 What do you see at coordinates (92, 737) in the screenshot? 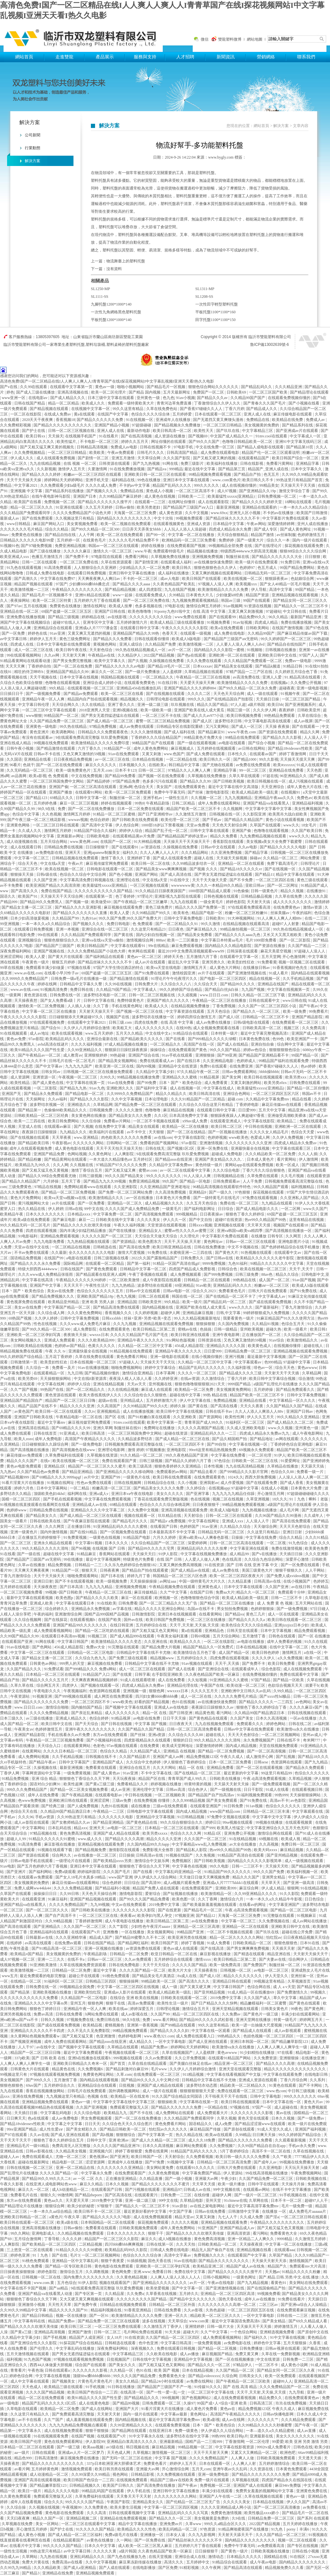
I see `9在线观看免费高清完整版 玖玖爱免费视频` at bounding box center [92, 737].